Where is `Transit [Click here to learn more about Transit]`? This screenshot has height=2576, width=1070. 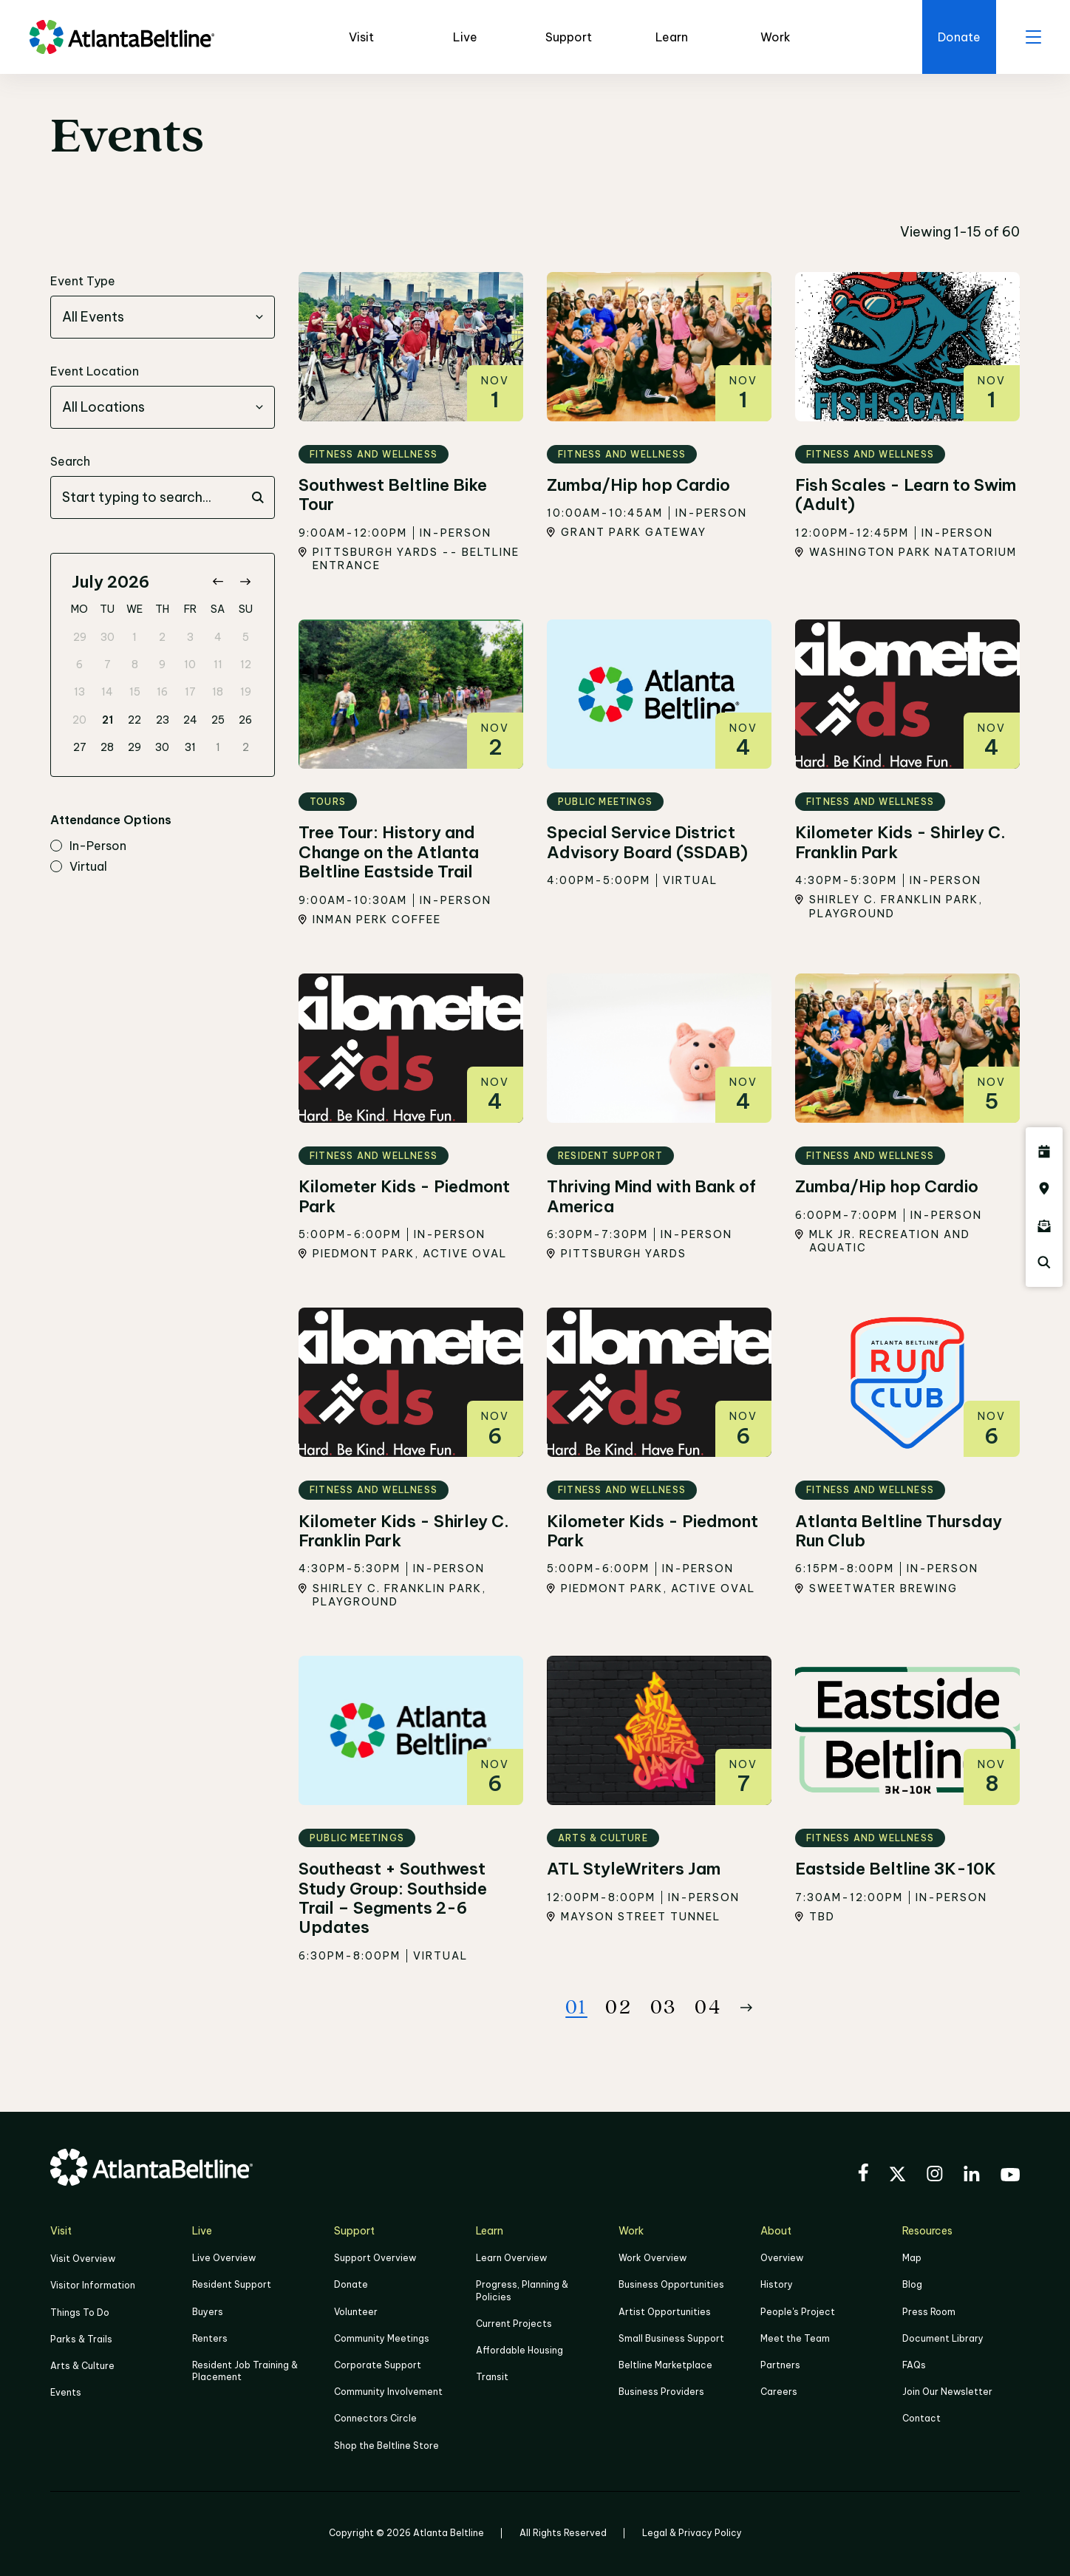 Transit [Click here to learn more about Transit] is located at coordinates (492, 2376).